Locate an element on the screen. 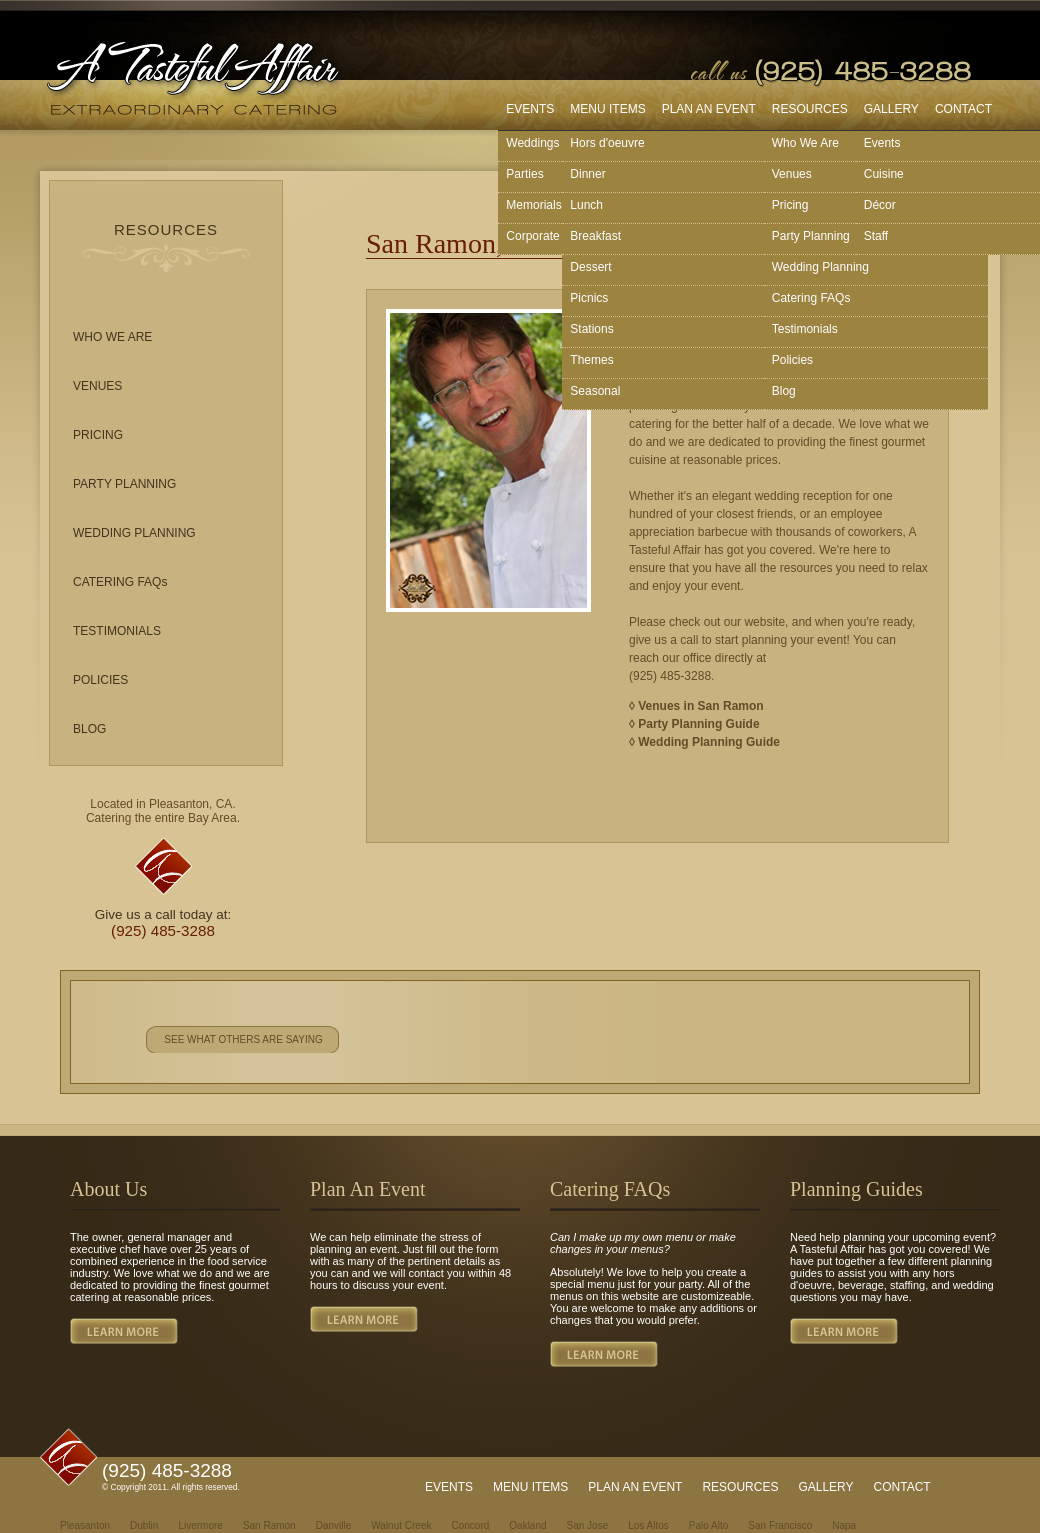 Image resolution: width=1040 pixels, height=1533 pixels. Dessert is located at coordinates (590, 267).